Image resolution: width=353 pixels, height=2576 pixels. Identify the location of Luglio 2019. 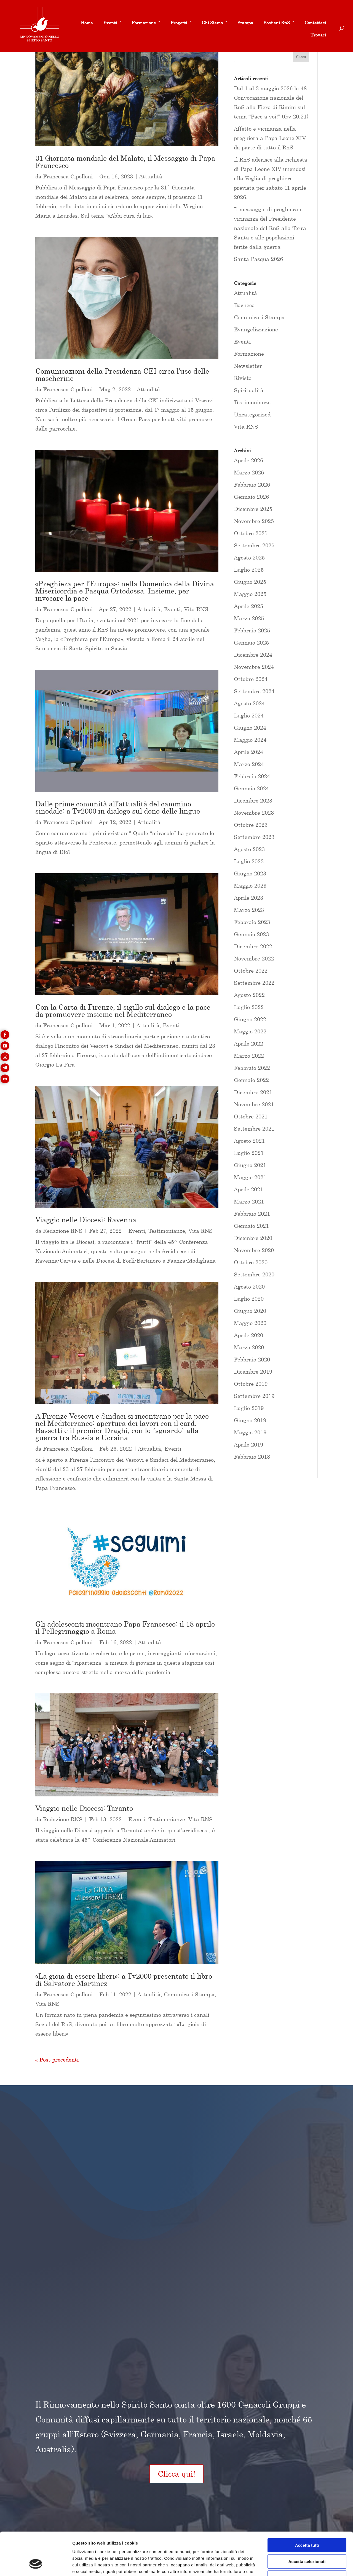
(249, 1408).